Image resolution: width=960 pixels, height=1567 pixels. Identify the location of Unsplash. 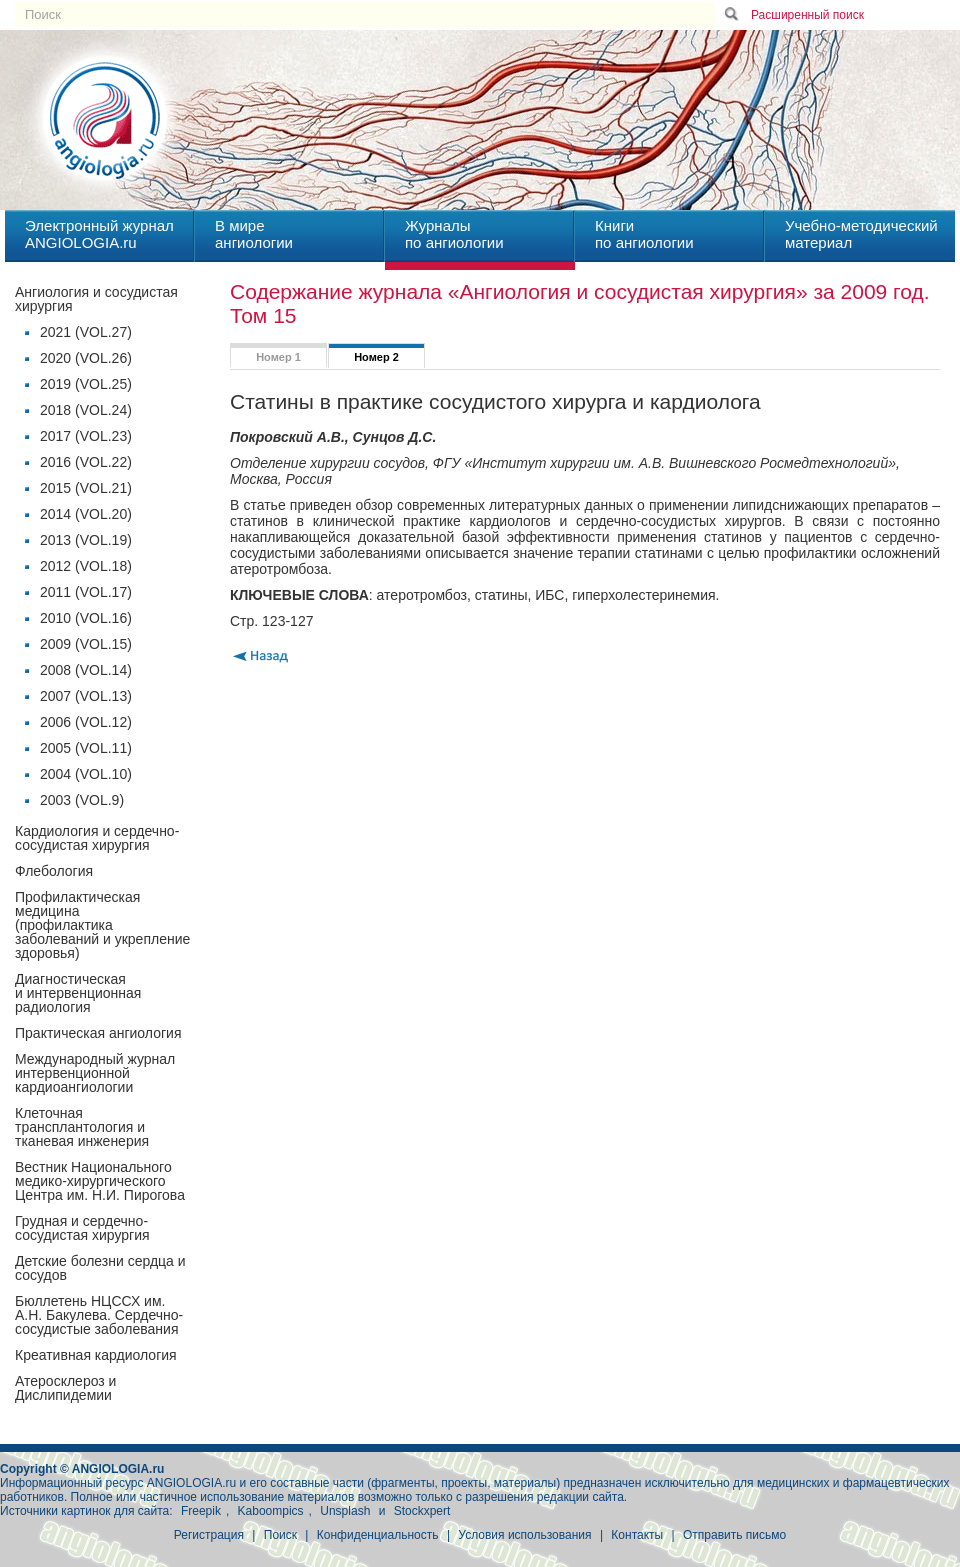
(345, 1511).